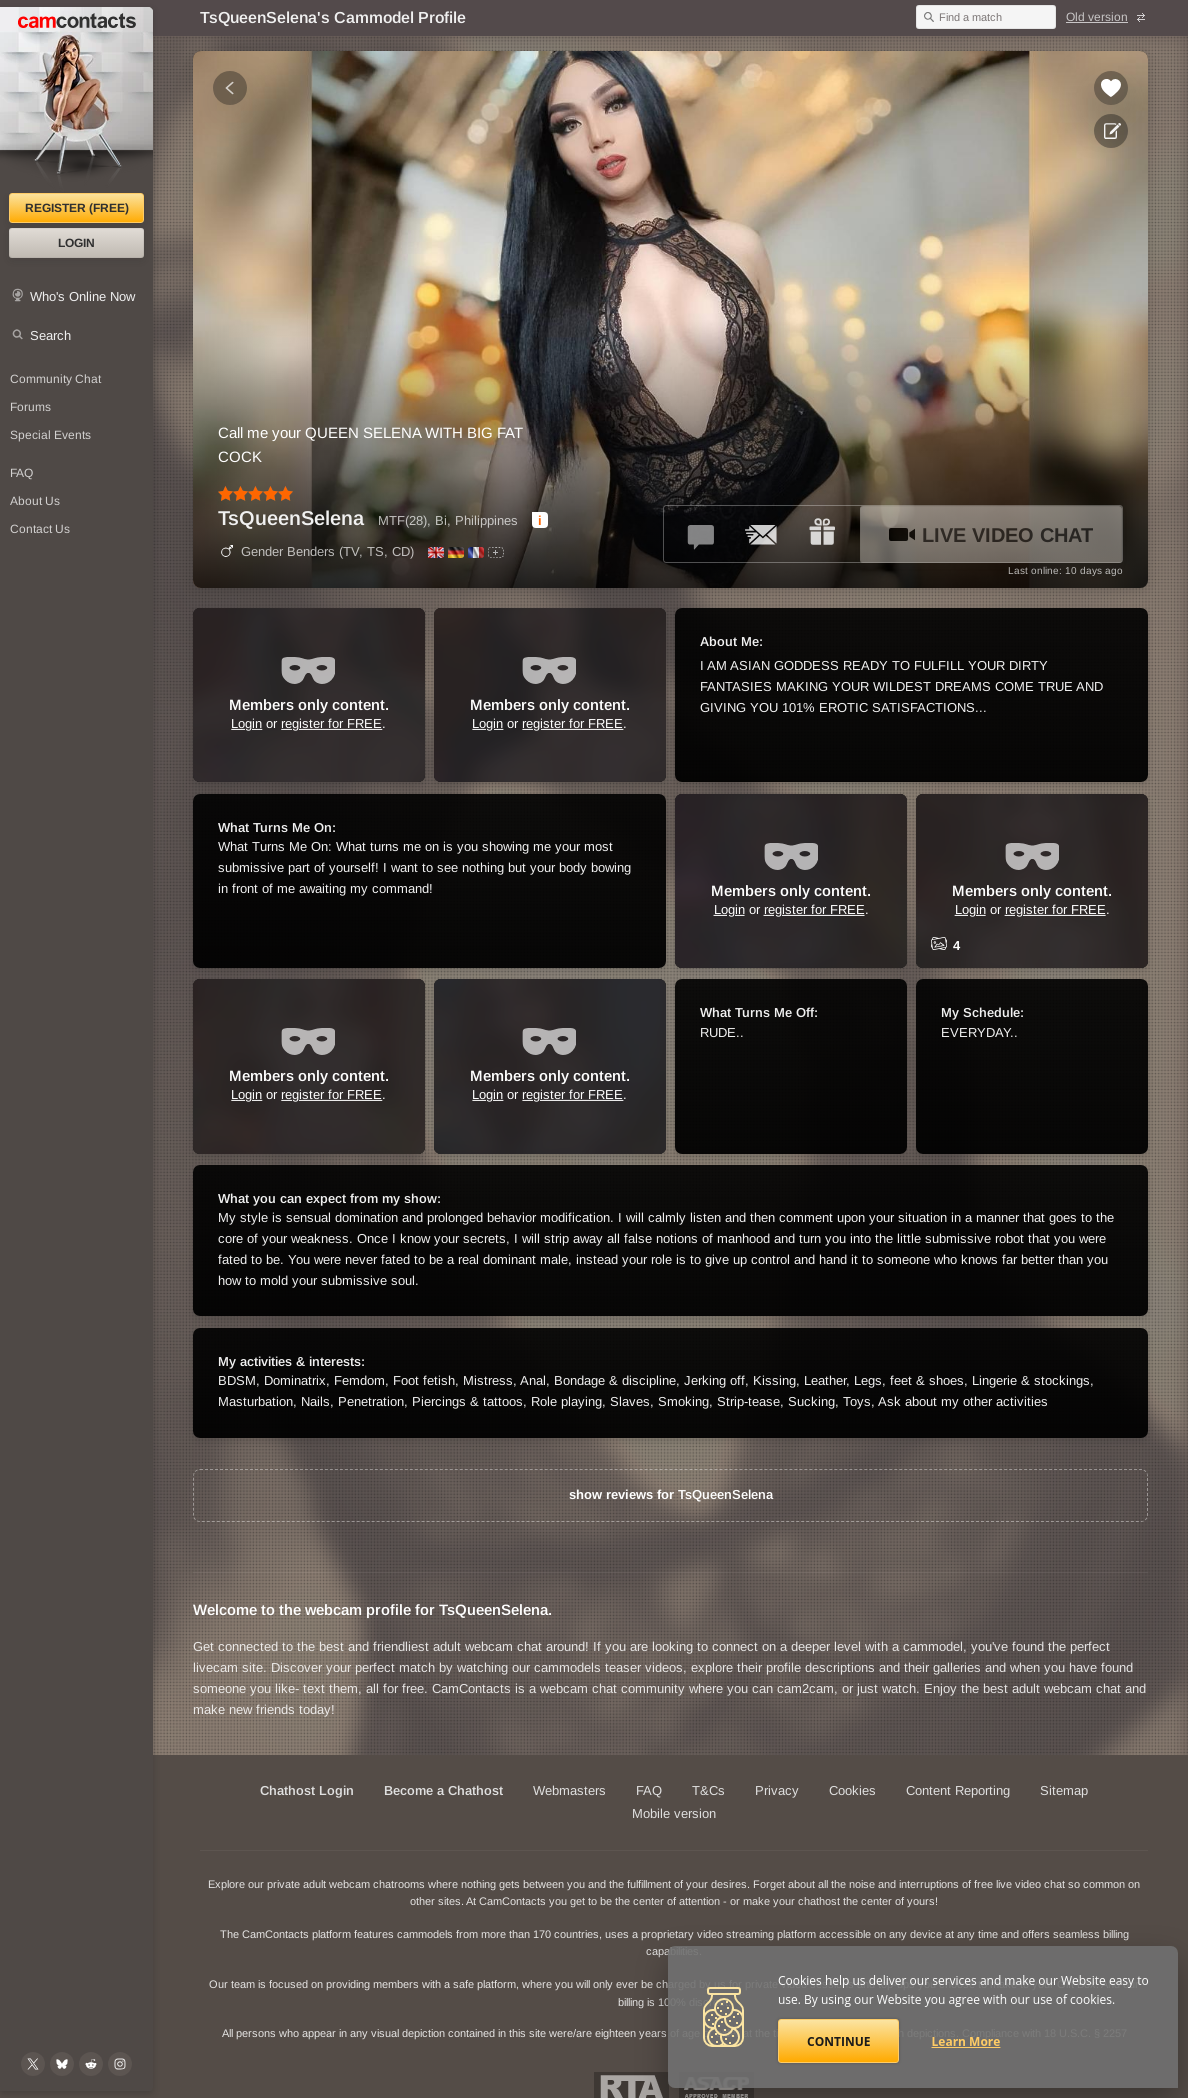 This screenshot has width=1188, height=2098. What do you see at coordinates (496, 552) in the screenshot?
I see `[All spoken languages]` at bounding box center [496, 552].